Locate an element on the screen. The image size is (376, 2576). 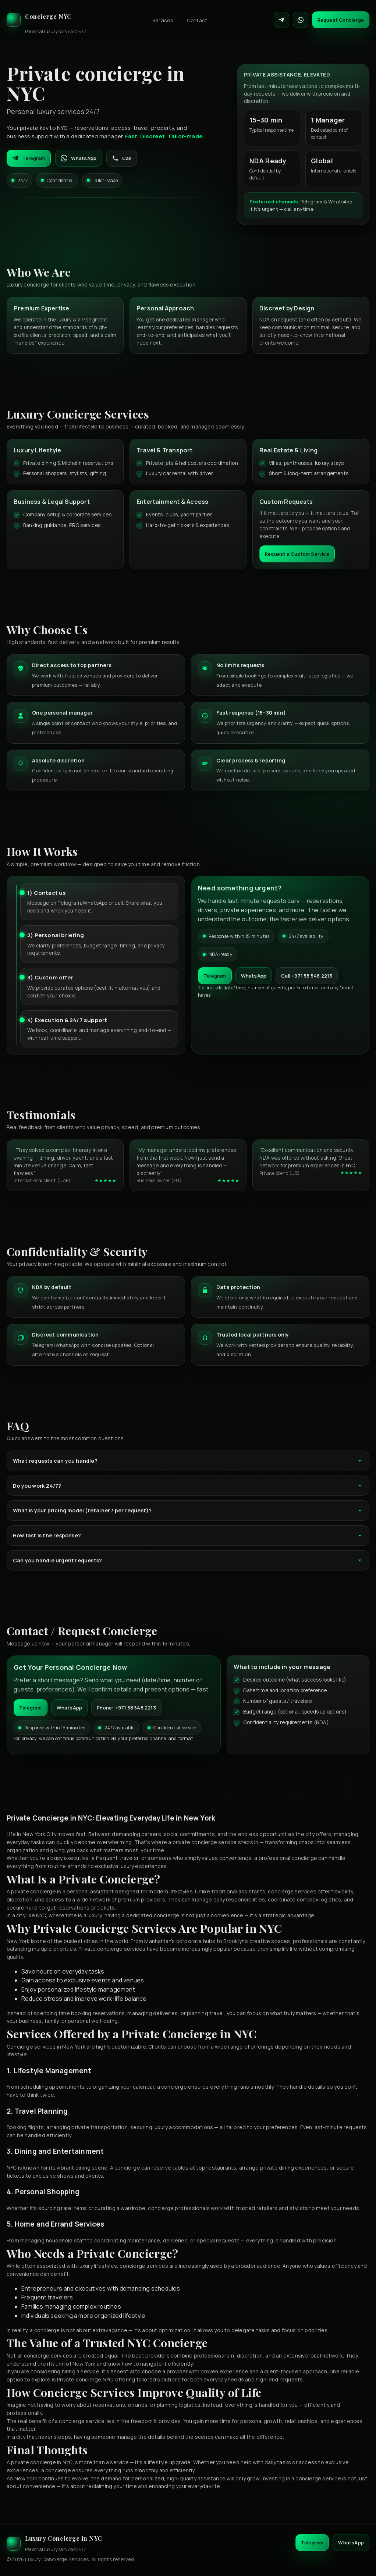
Services is located at coordinates (162, 20).